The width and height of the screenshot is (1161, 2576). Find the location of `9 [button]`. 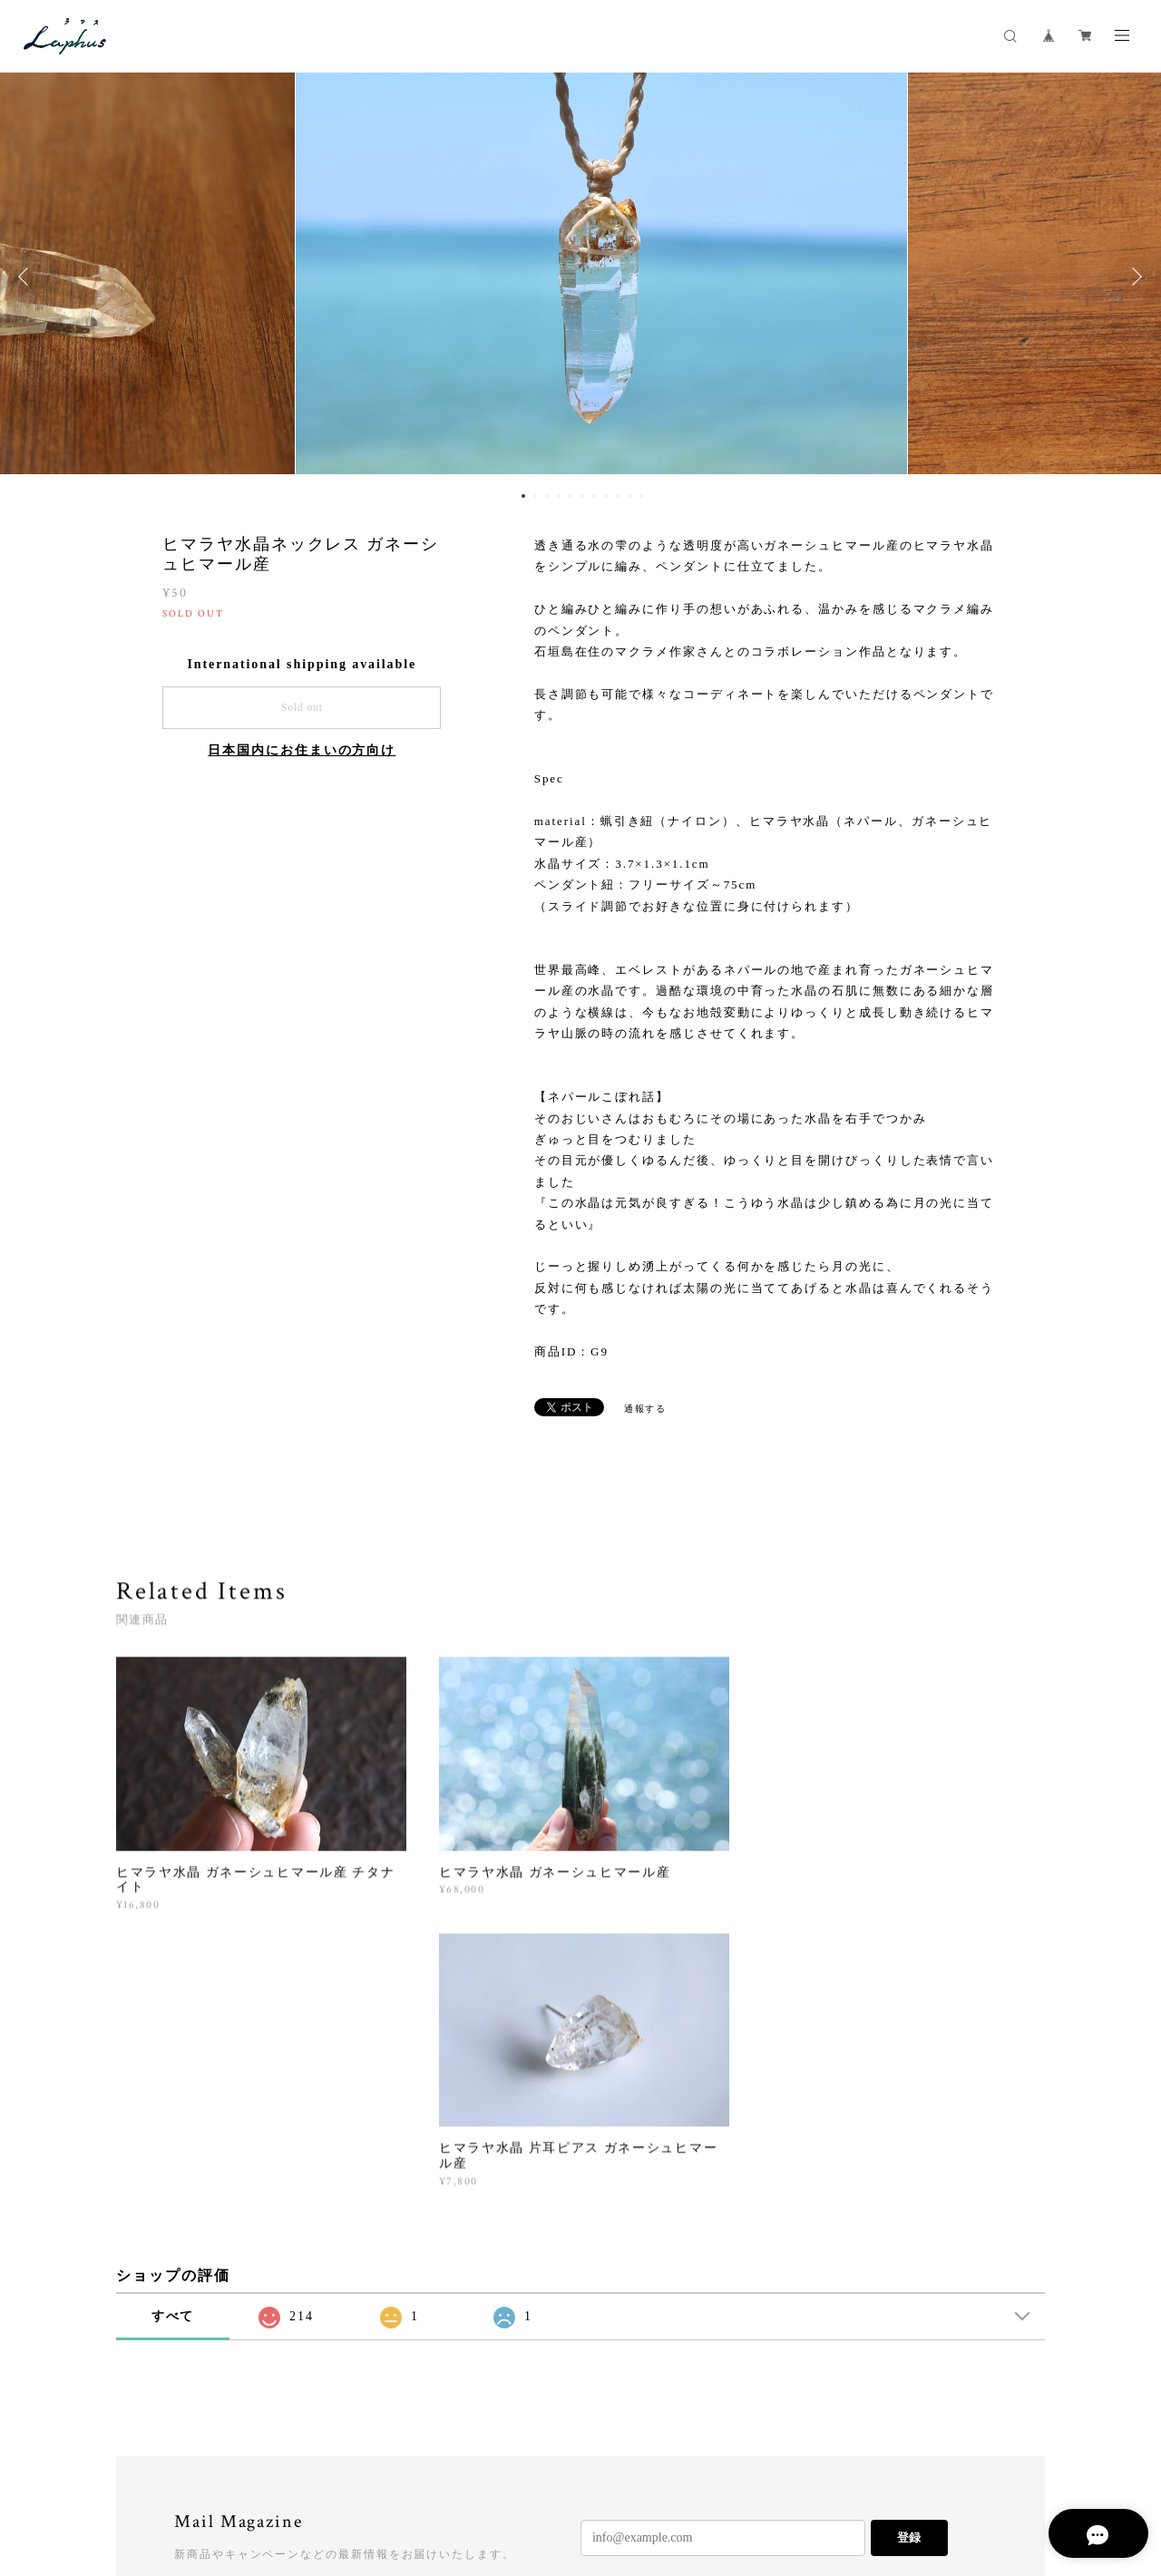

9 [button] is located at coordinates (618, 496).